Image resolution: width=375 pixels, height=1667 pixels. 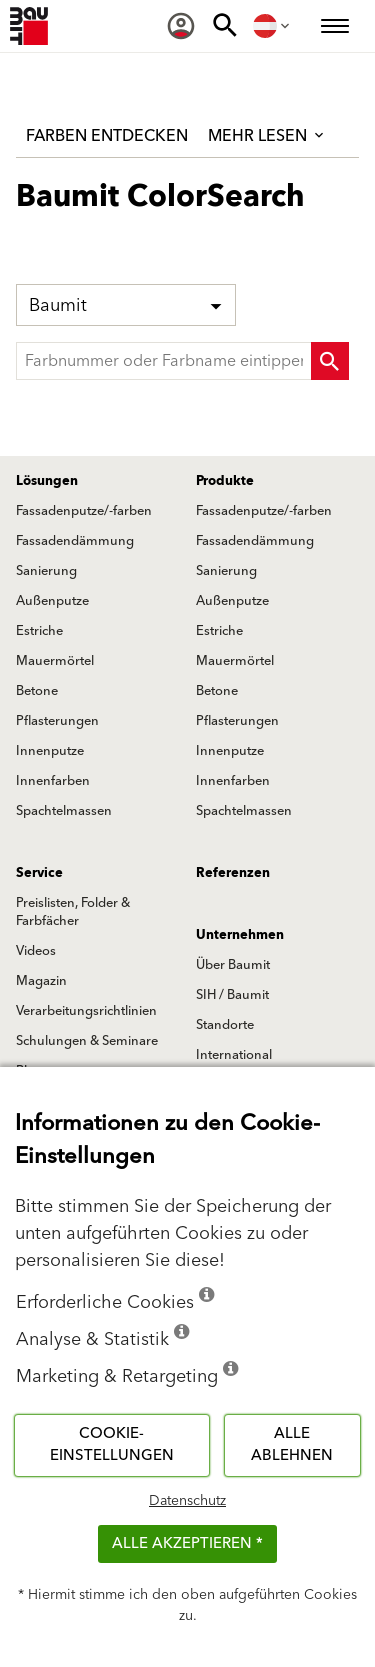 I want to click on [menuitem], so click(x=181, y=26).